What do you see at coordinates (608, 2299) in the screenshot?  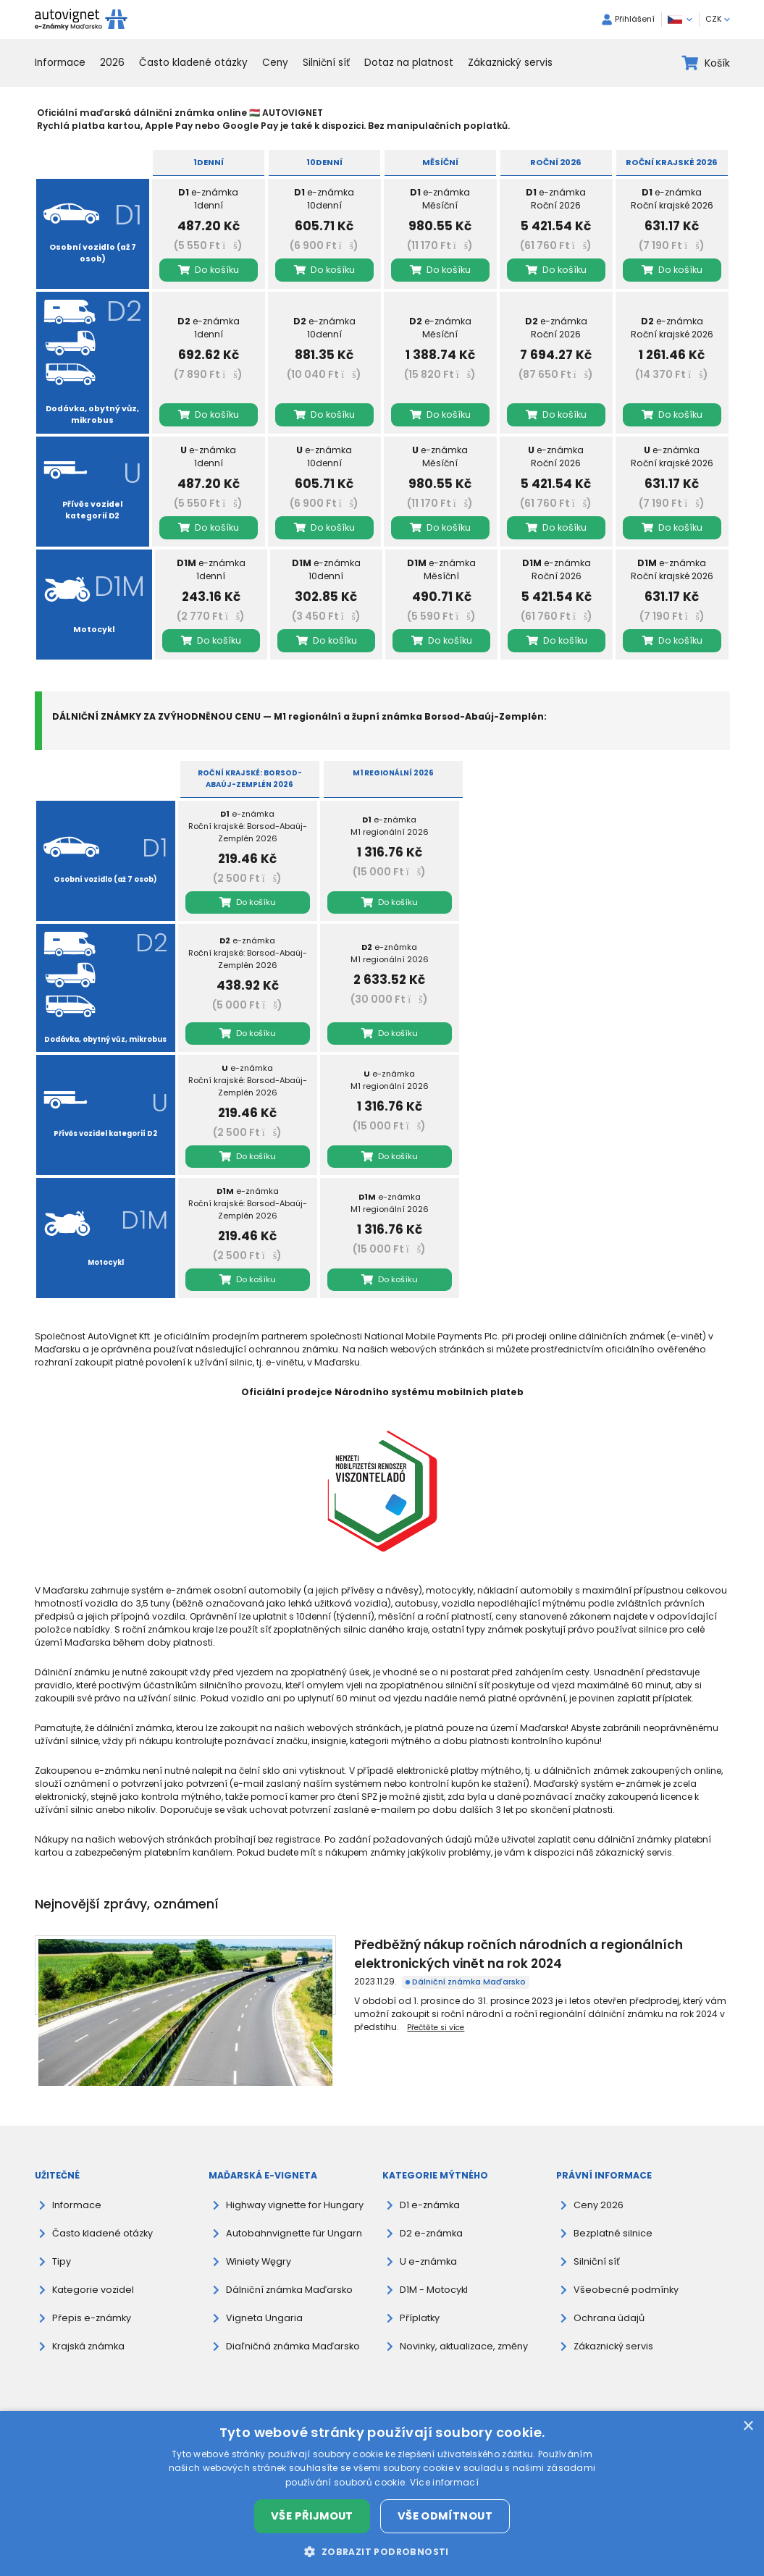 I see `Ochrana údajů` at bounding box center [608, 2299].